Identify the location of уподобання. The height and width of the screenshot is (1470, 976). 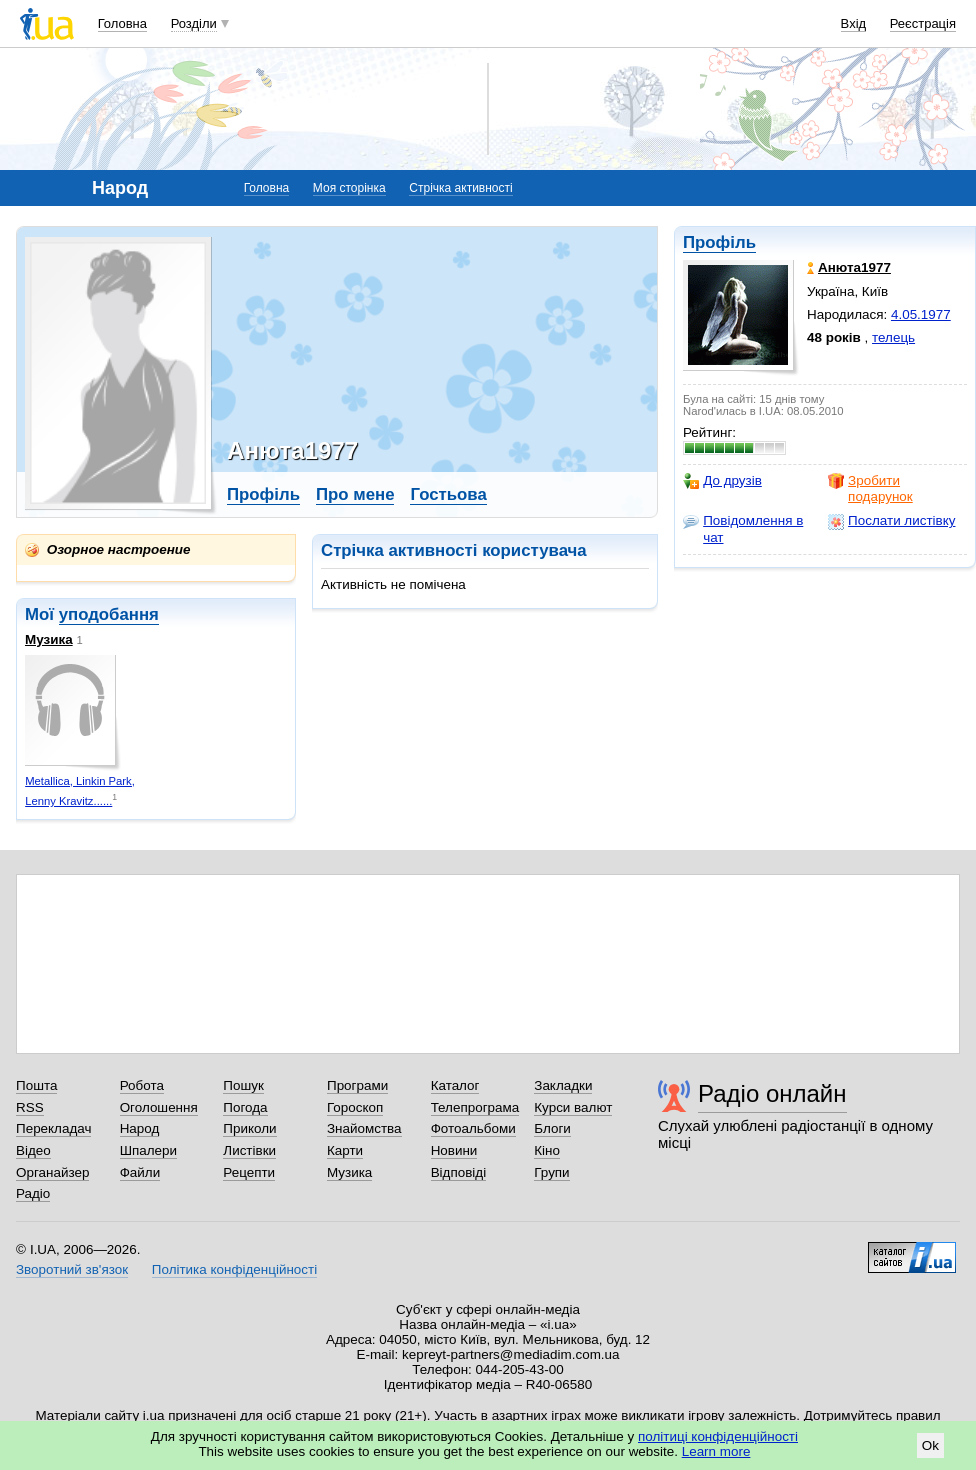
(109, 614).